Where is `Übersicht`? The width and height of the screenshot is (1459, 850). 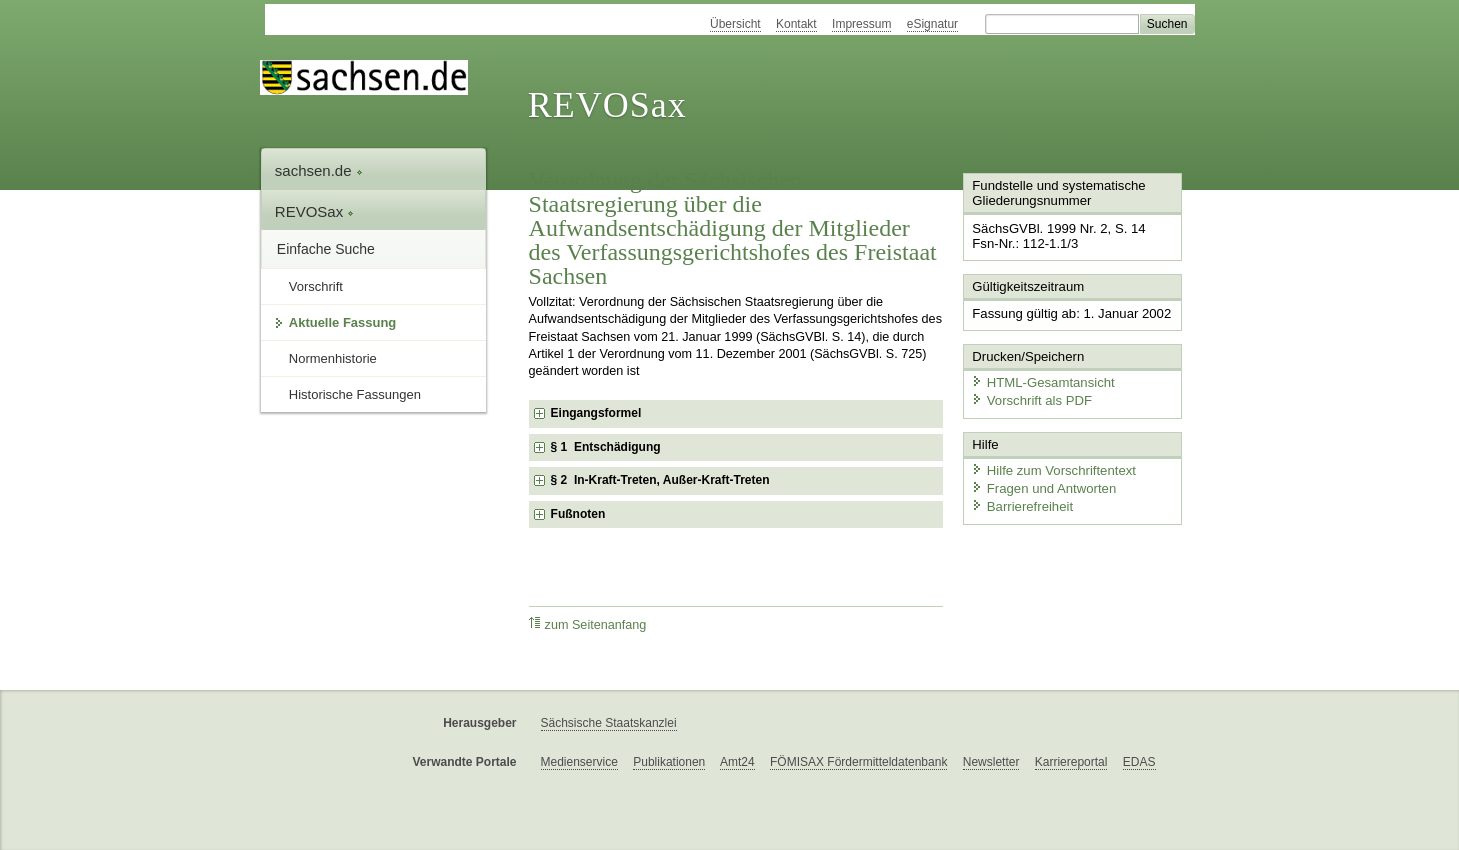
Übersicht is located at coordinates (735, 24).